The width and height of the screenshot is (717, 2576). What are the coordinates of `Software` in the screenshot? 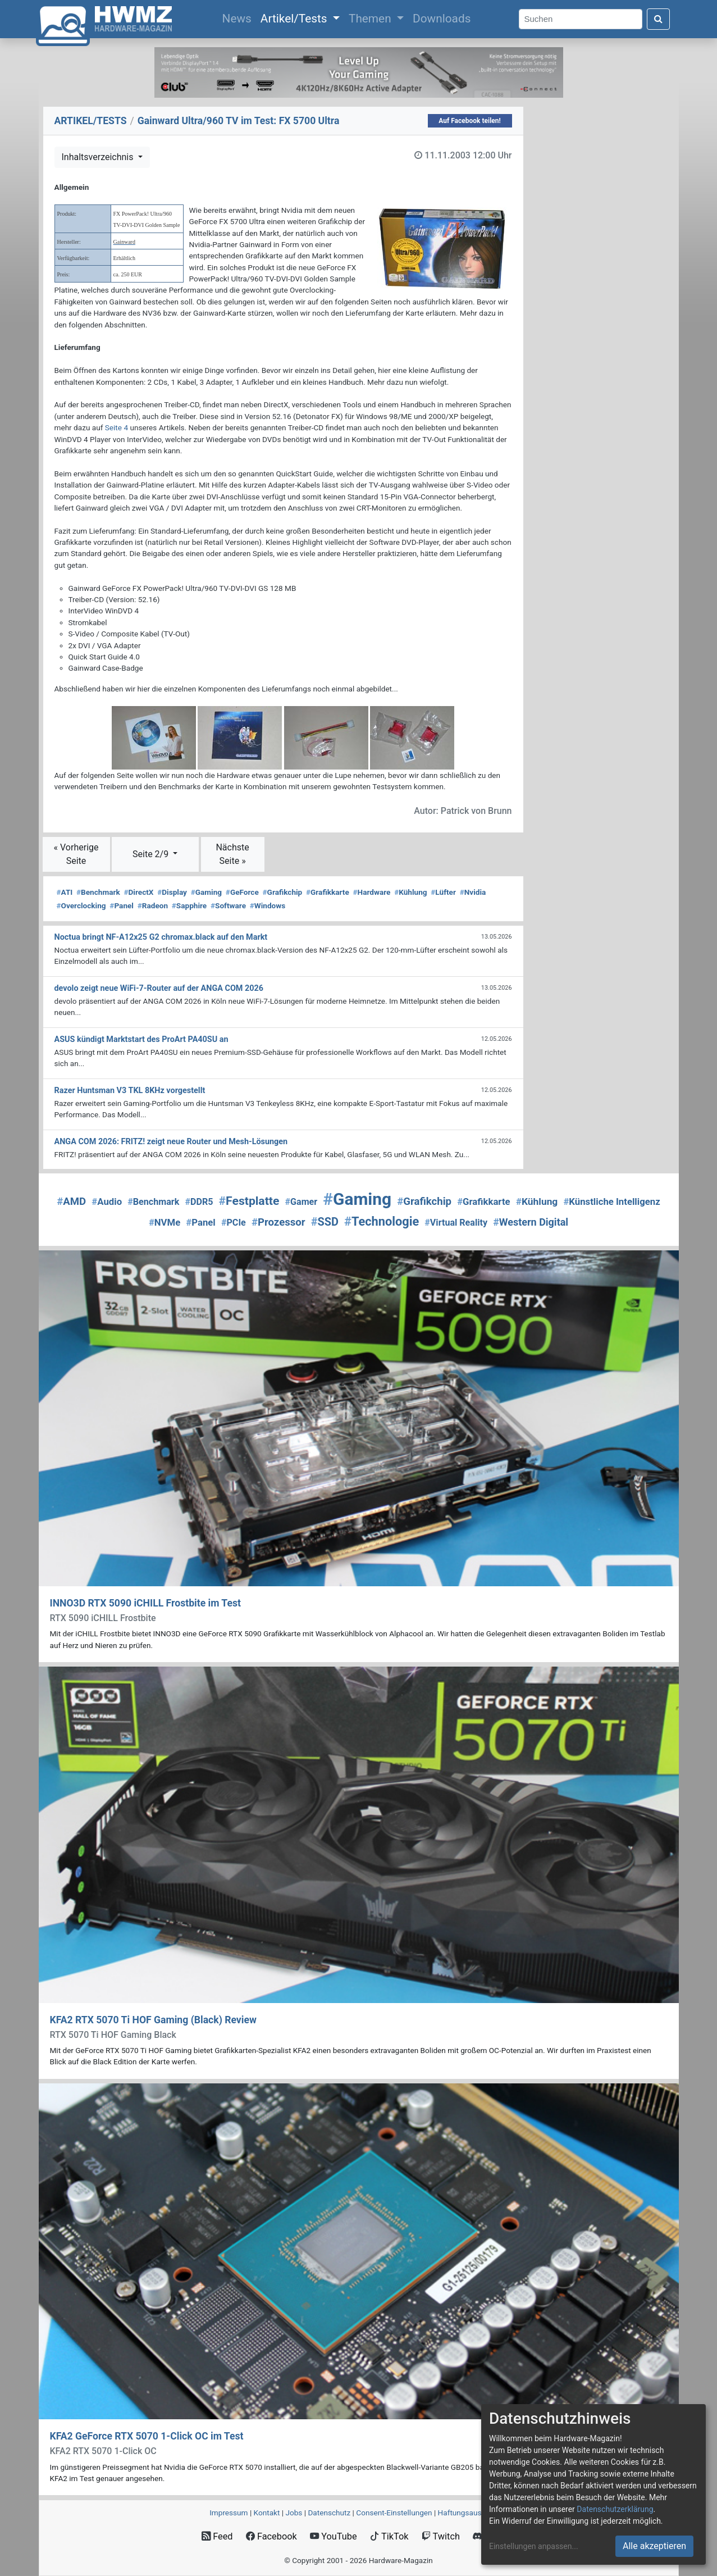 It's located at (228, 905).